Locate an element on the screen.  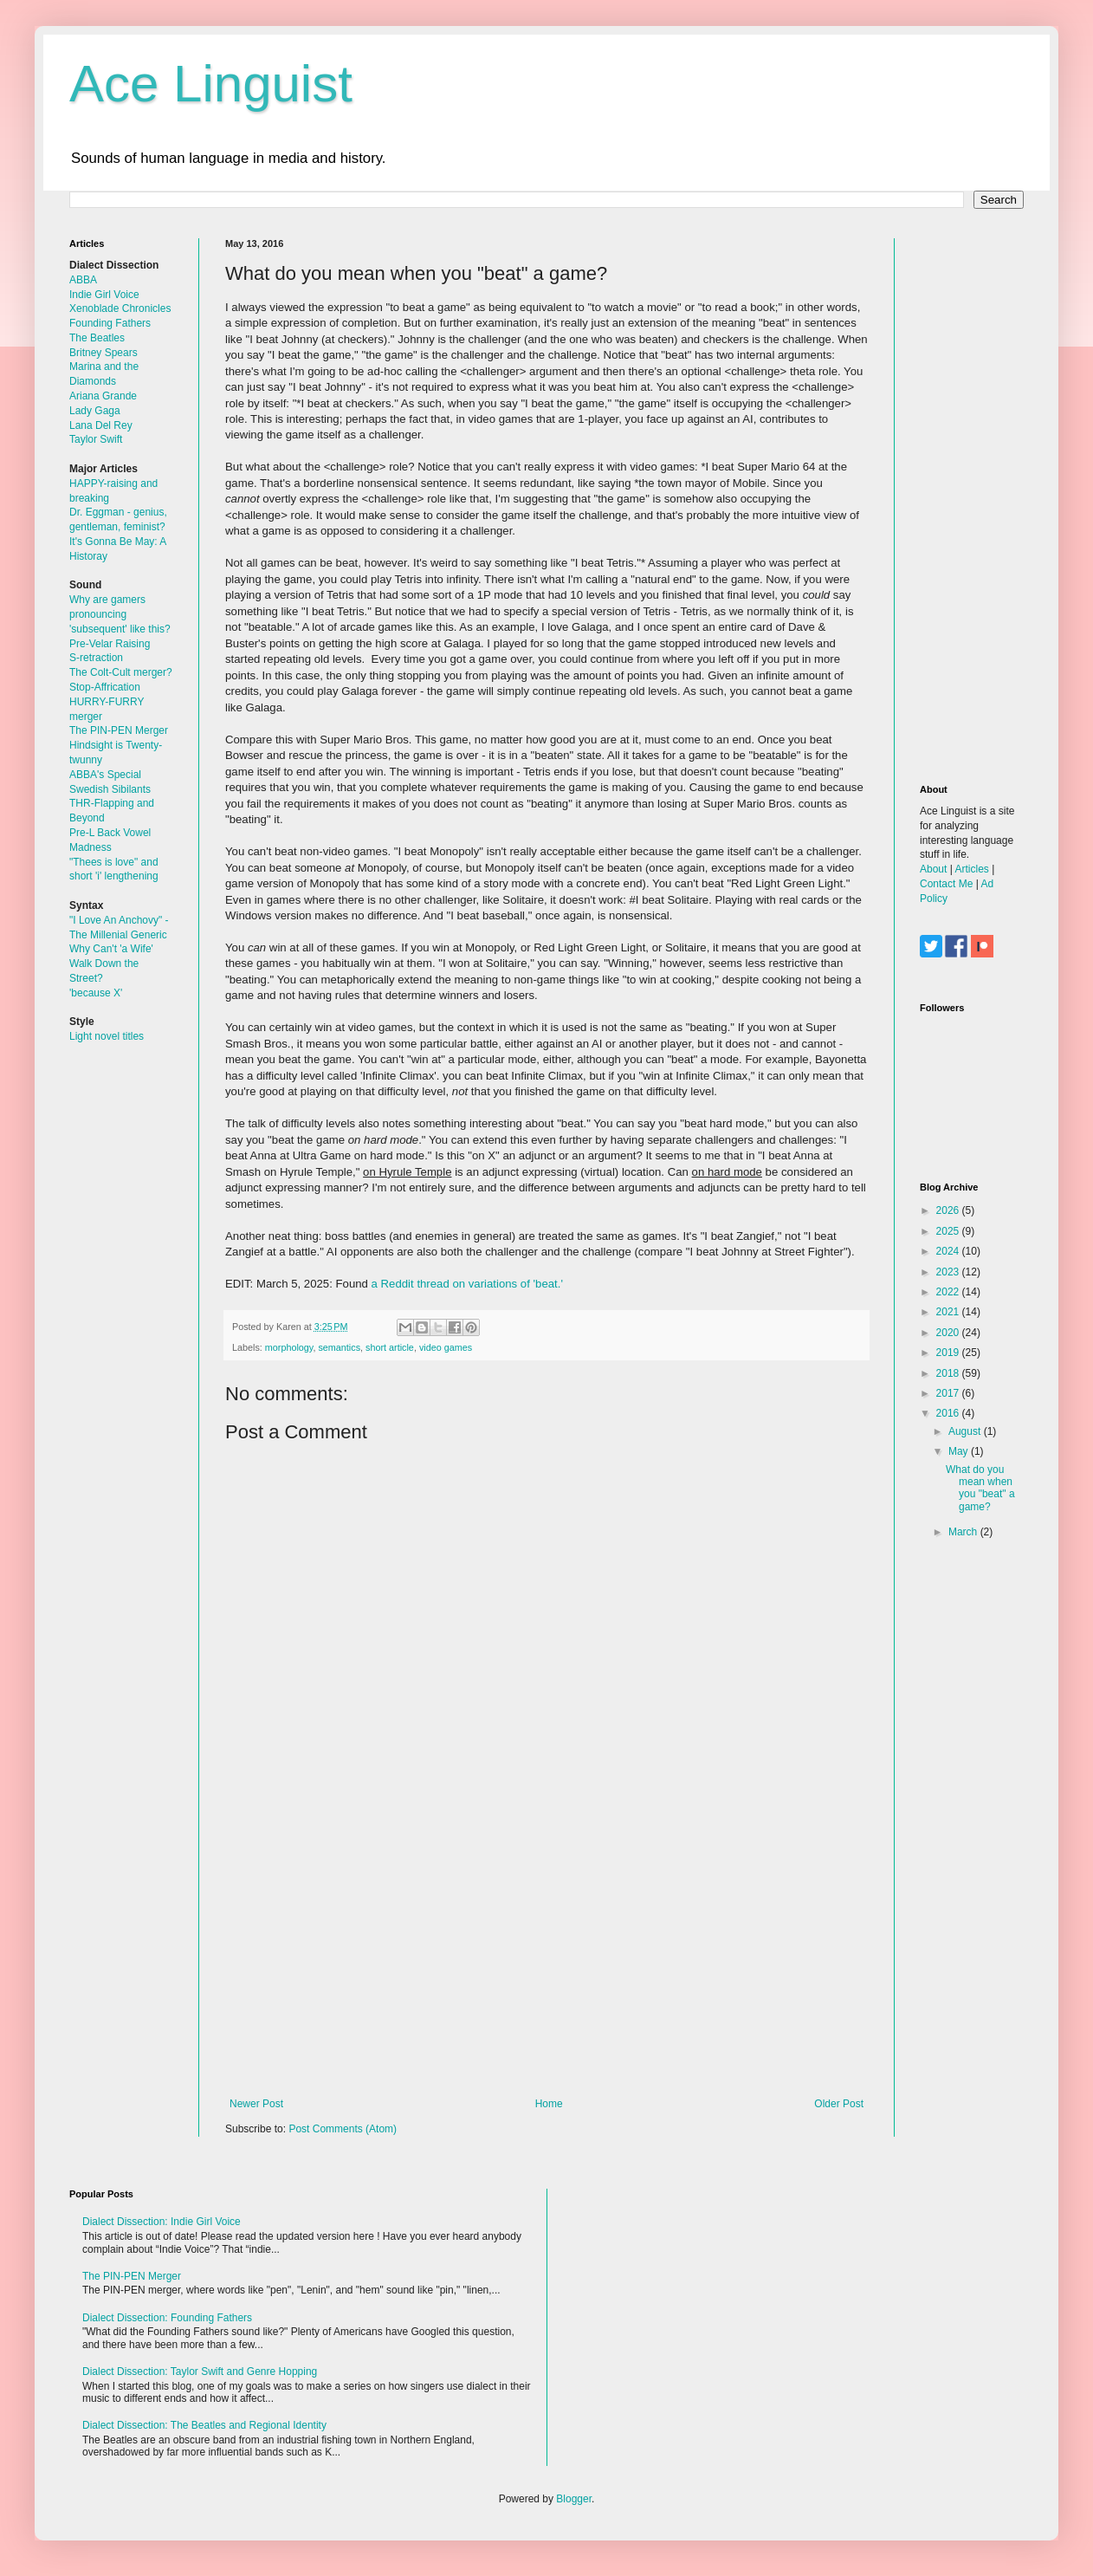
Britney Spears is located at coordinates (103, 353).